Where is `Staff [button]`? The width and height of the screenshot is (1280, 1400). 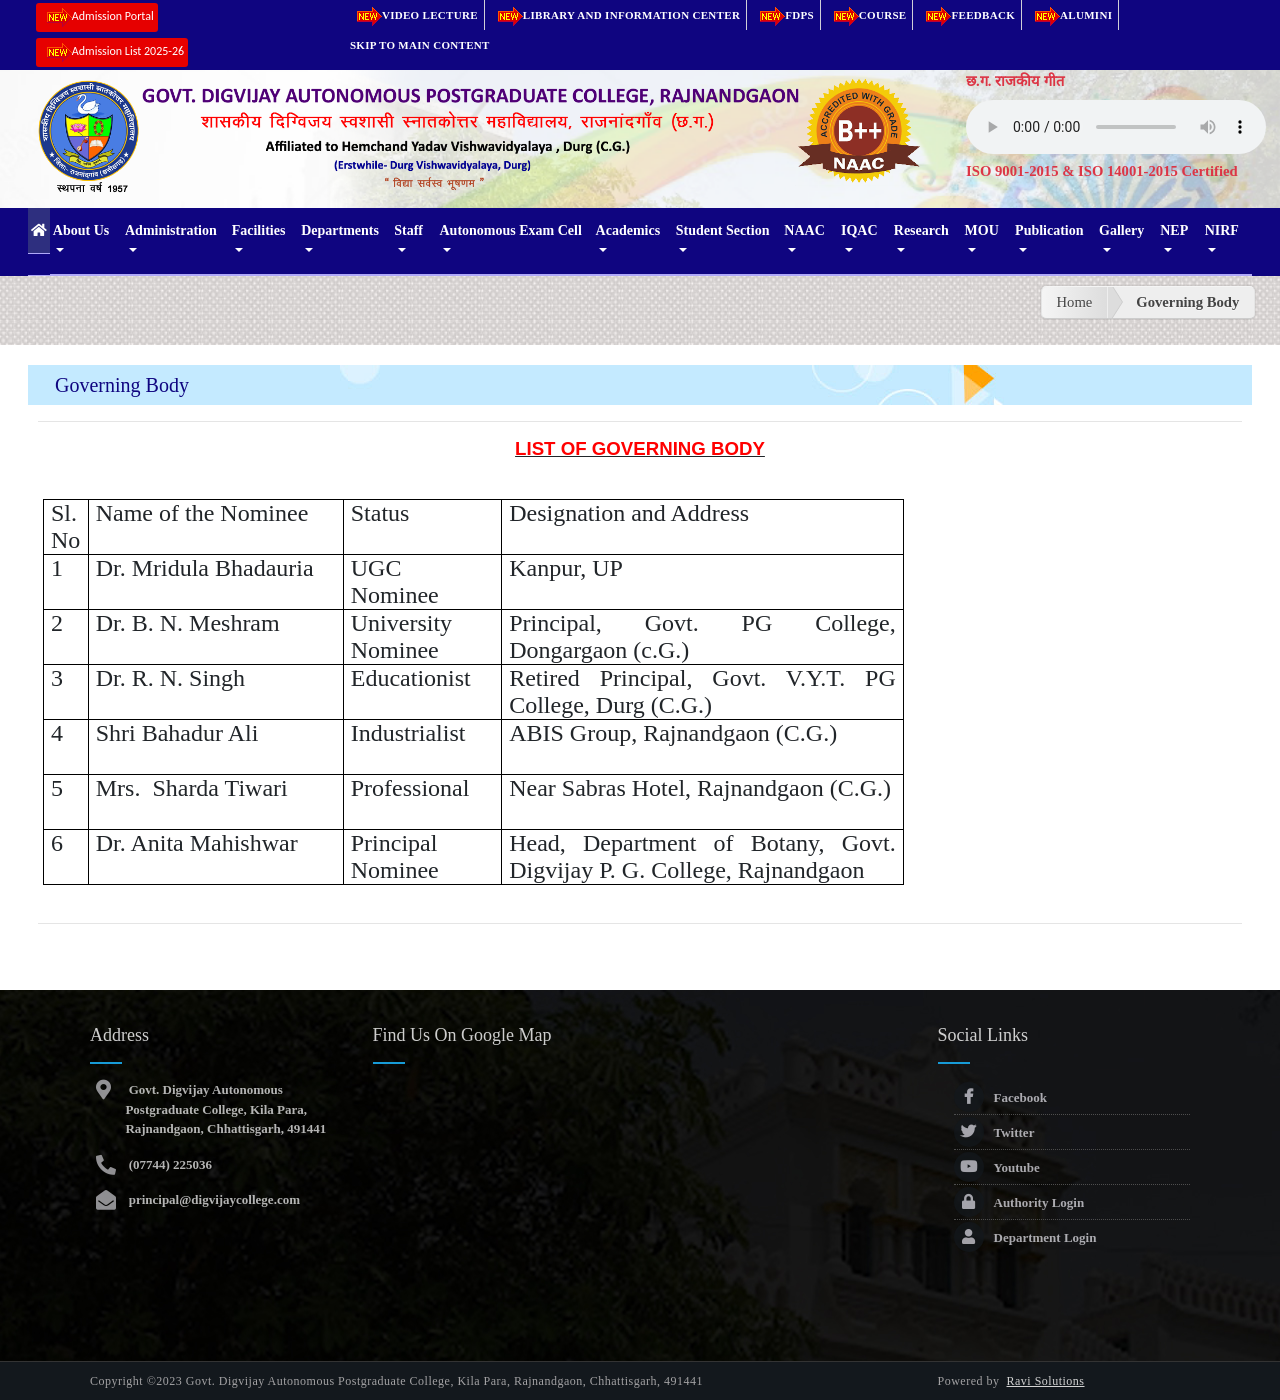
Staff [button] is located at coordinates (408, 230).